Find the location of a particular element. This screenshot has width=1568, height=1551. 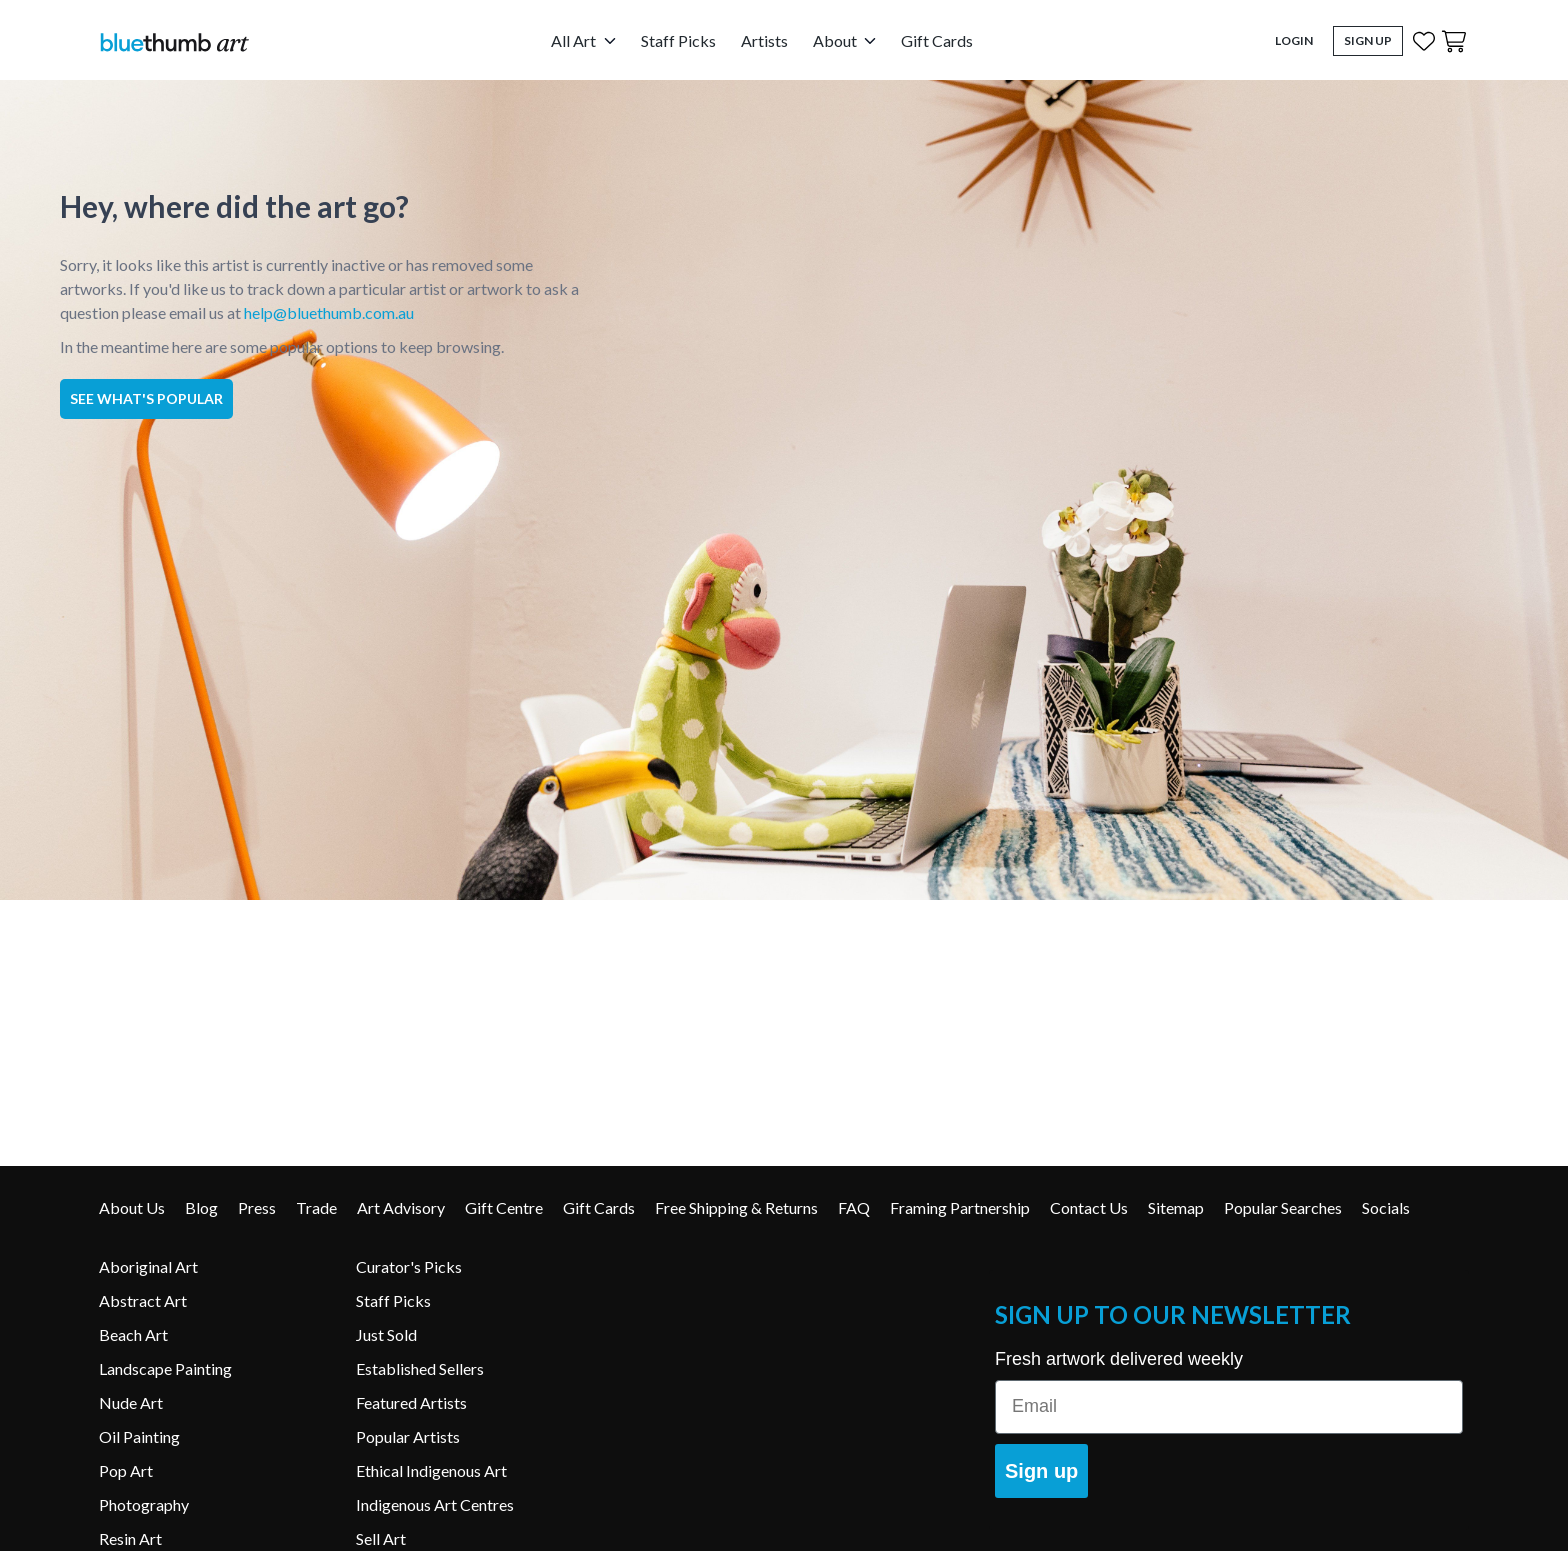

Artists is located at coordinates (764, 40).